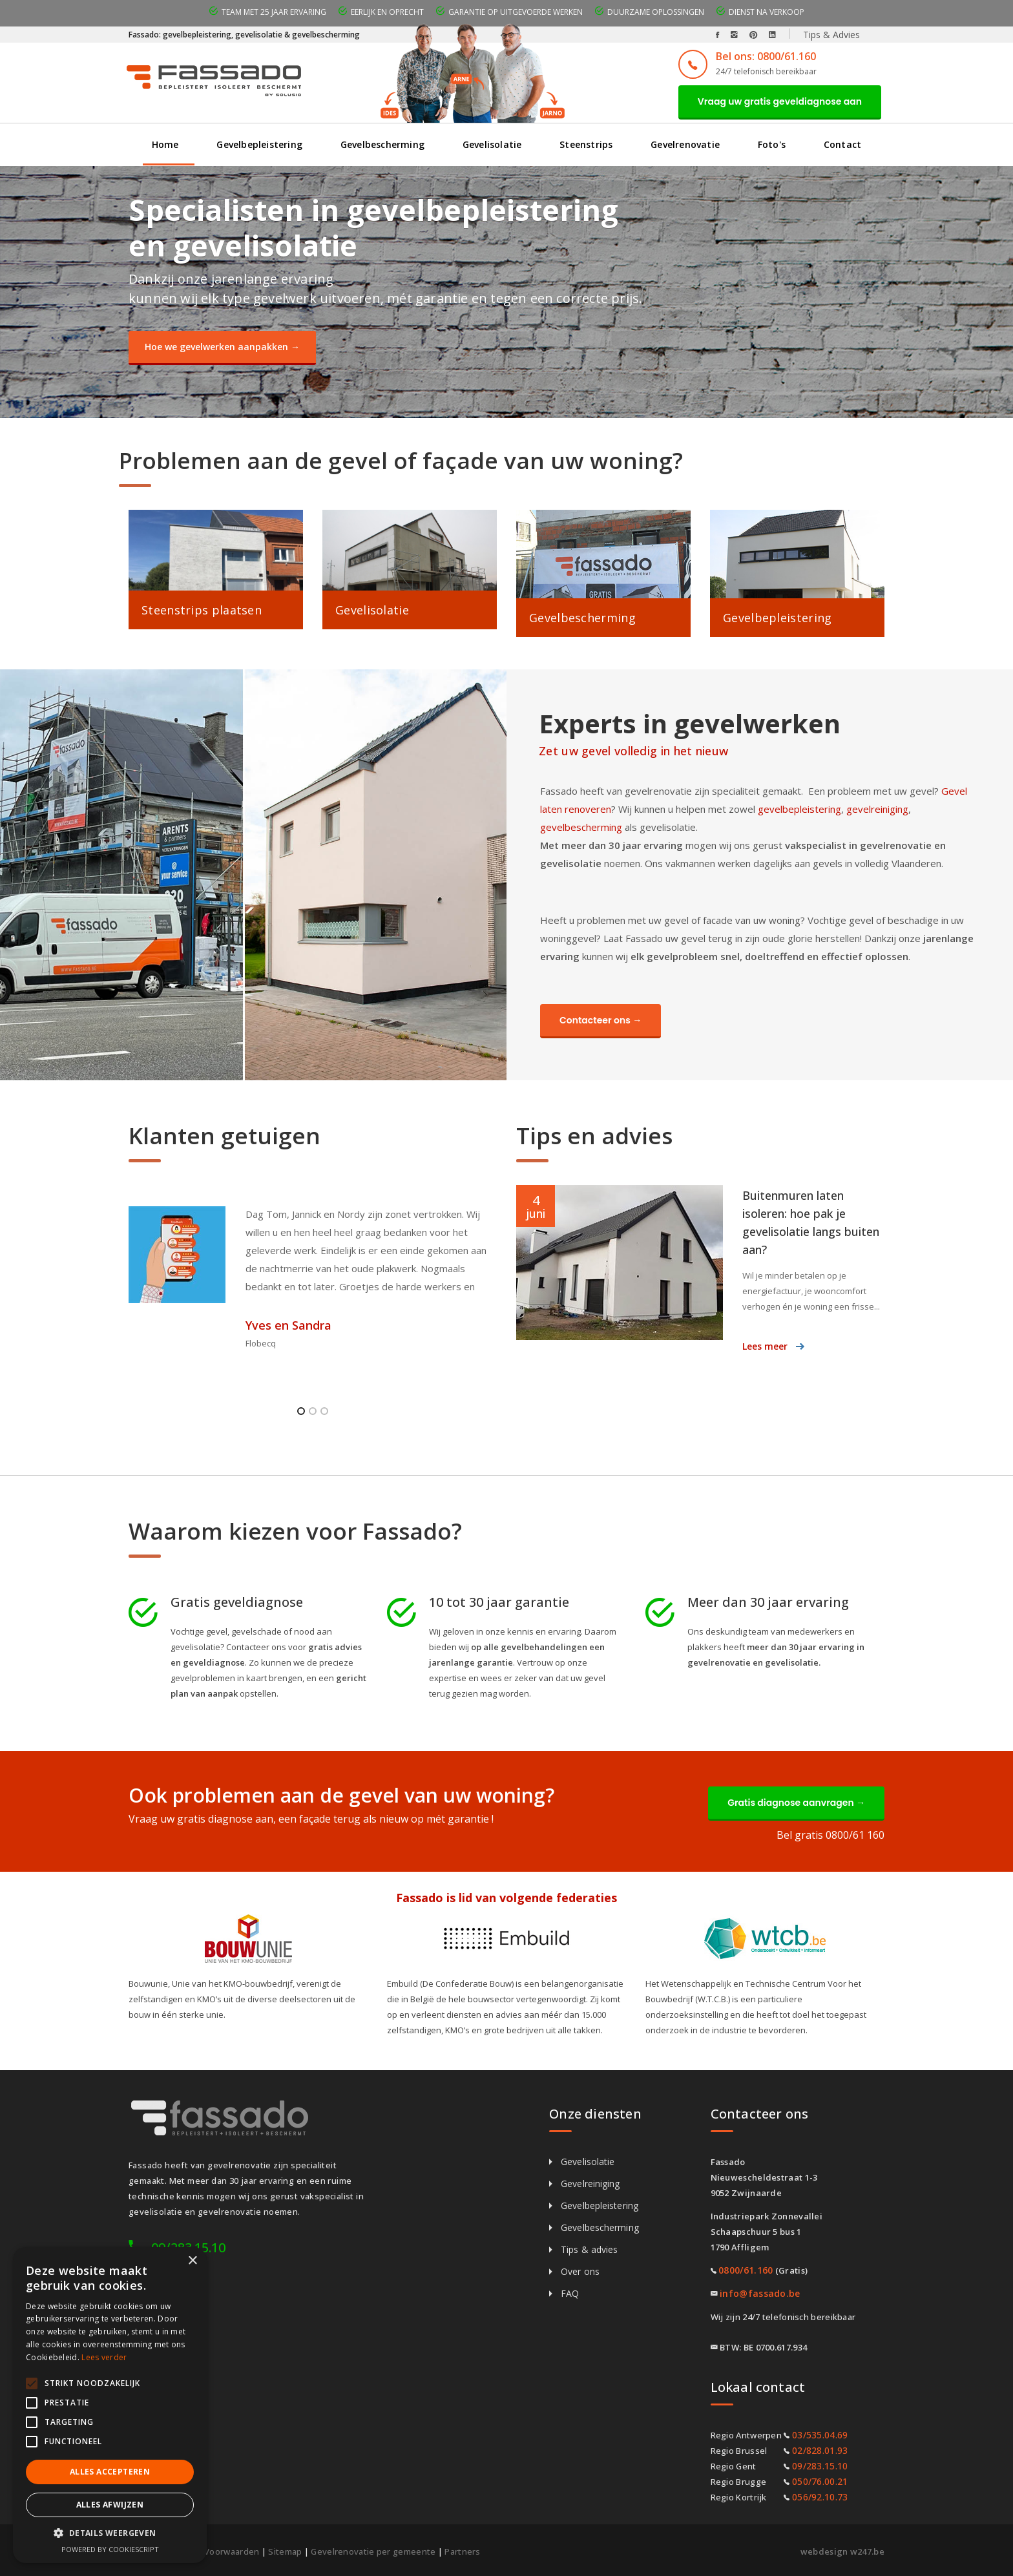 The image size is (1013, 2576). Describe the element at coordinates (201, 610) in the screenshot. I see `Steenstrips plaatsen` at that location.